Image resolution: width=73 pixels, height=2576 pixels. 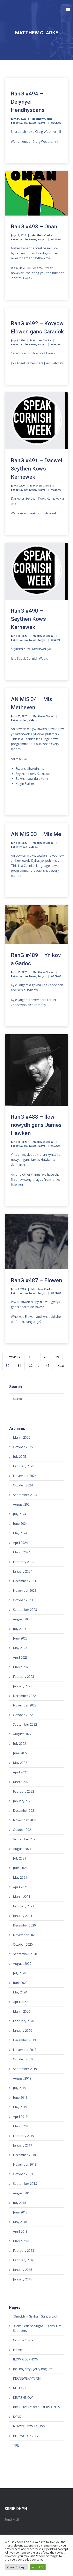 What do you see at coordinates (21, 1437) in the screenshot?
I see `March 2026` at bounding box center [21, 1437].